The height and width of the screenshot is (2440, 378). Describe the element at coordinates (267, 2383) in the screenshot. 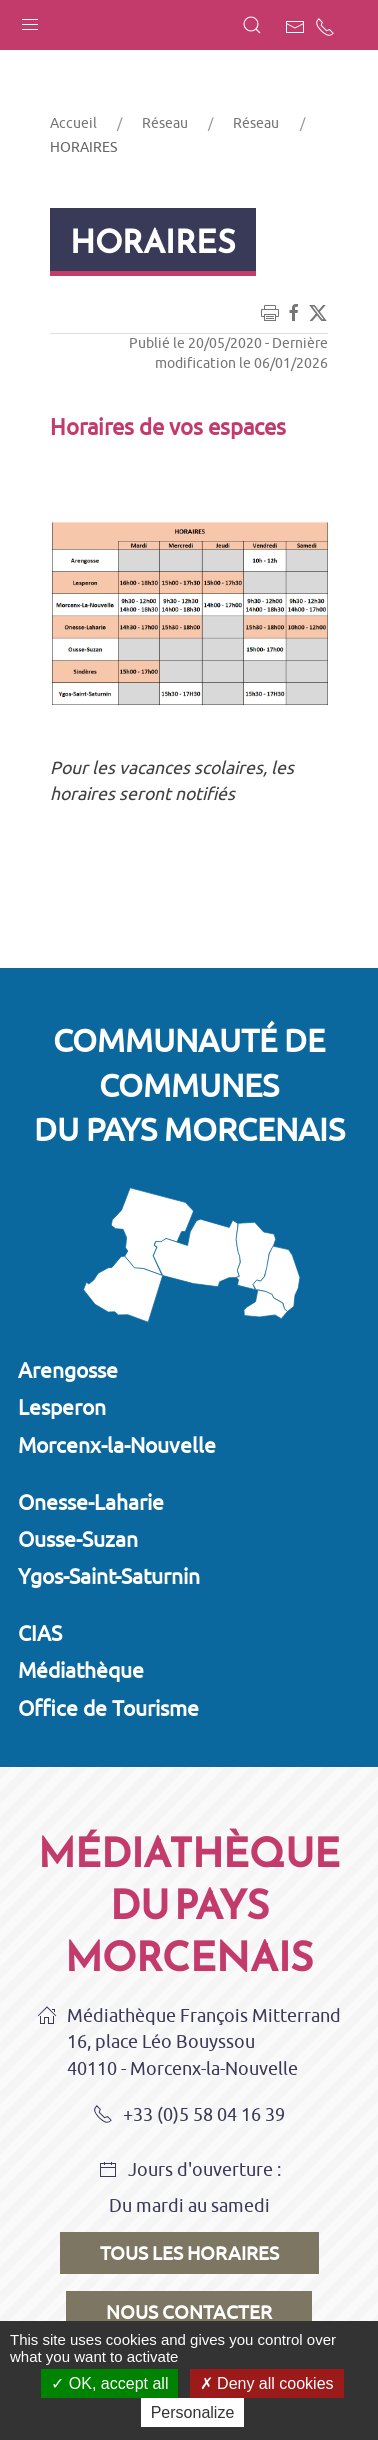

I see `Deny all cookies` at that location.